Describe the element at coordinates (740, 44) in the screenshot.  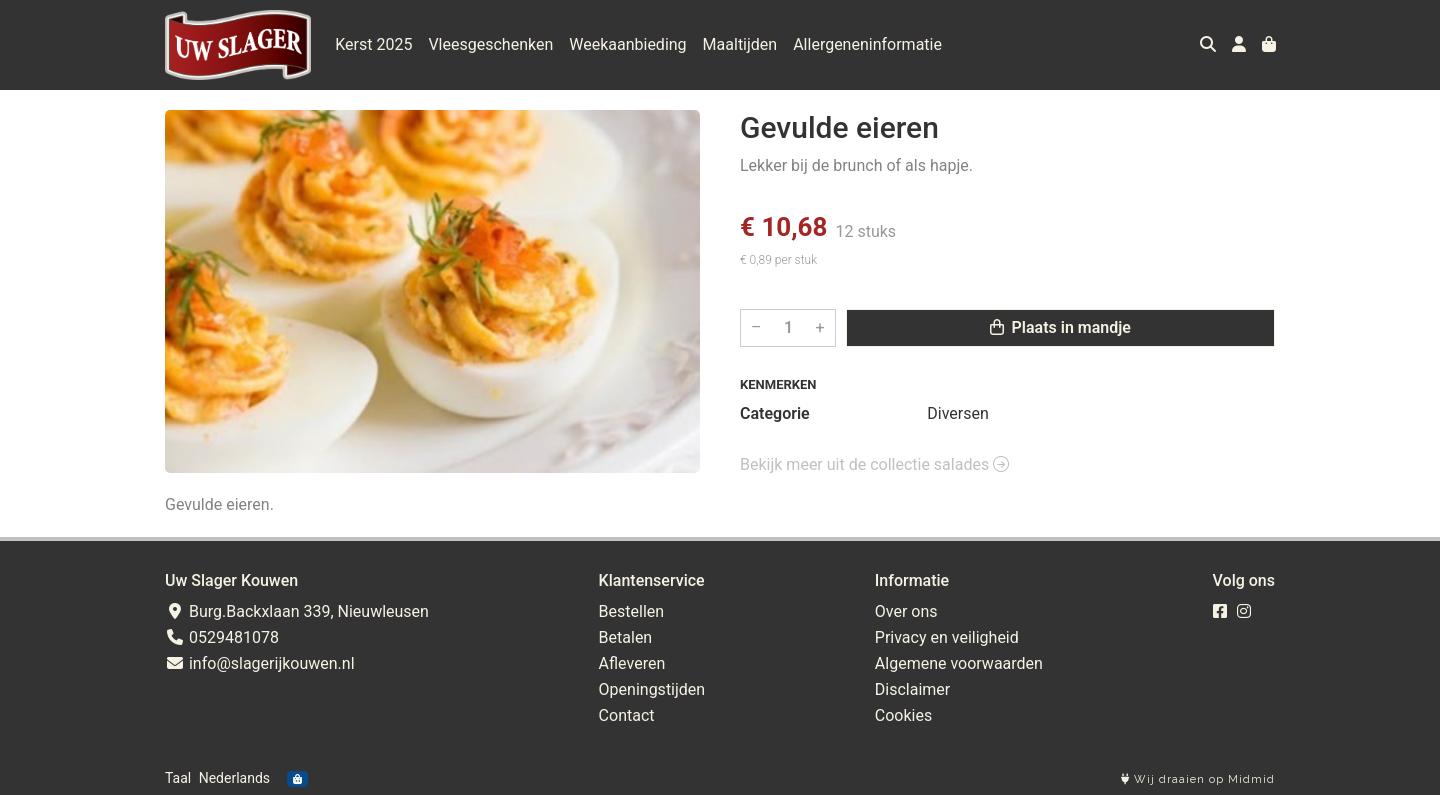
I see `Maaltijden` at that location.